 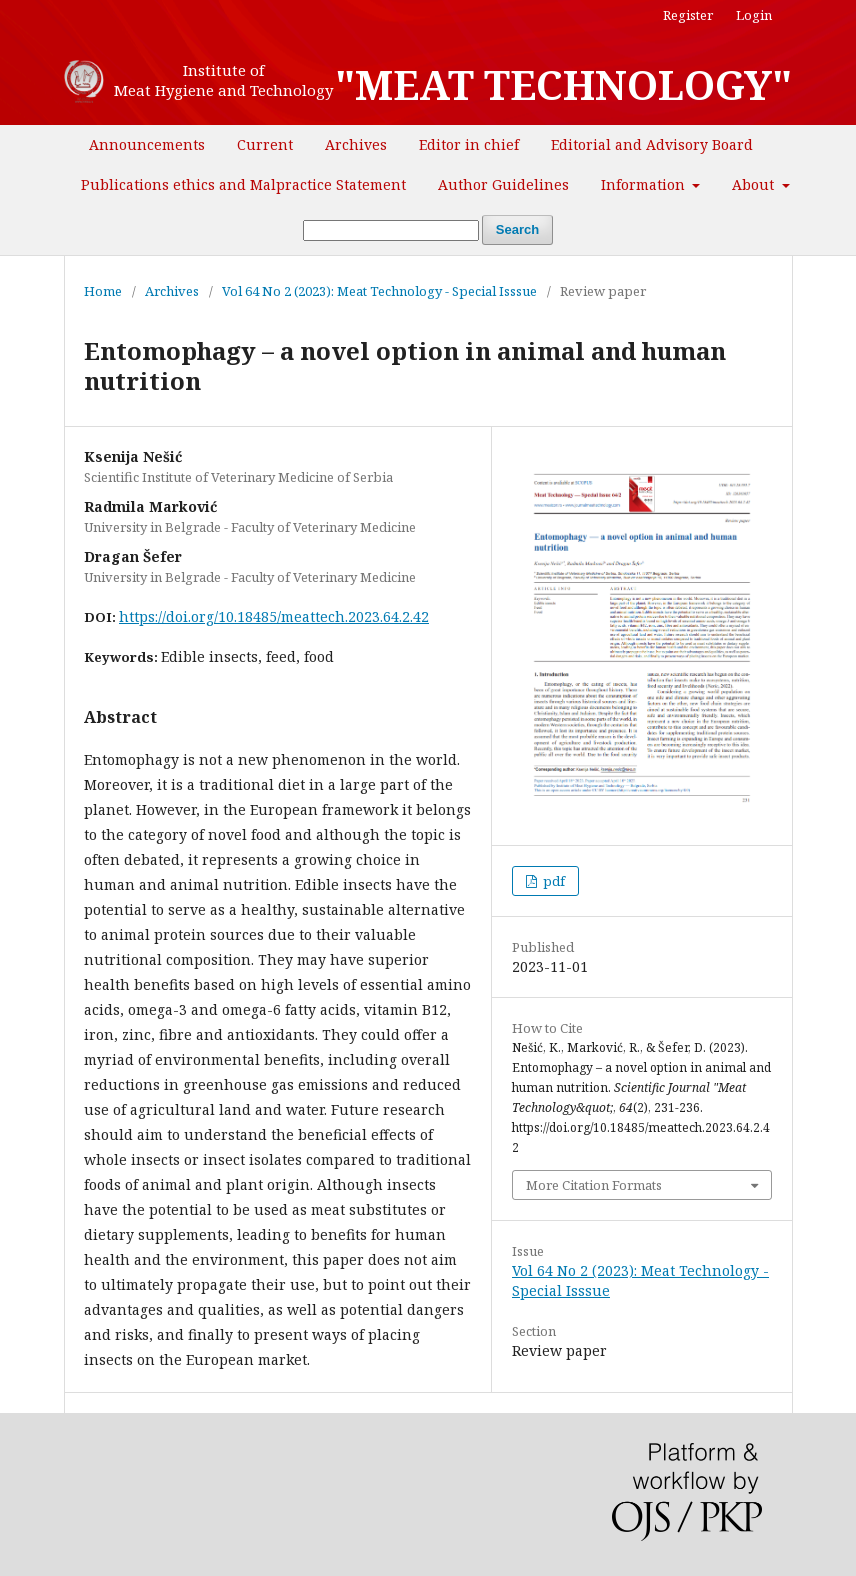 What do you see at coordinates (274, 616) in the screenshot?
I see `https://doi.org/10.18485/meattech.2023.64.2.42` at bounding box center [274, 616].